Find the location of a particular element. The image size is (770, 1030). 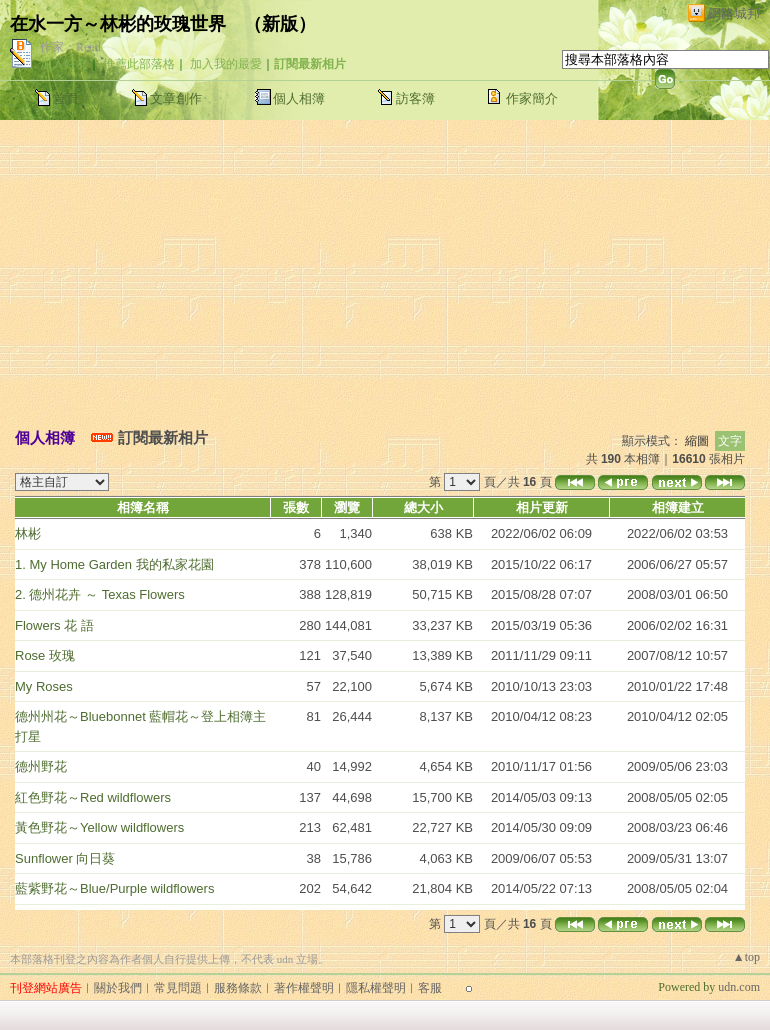

Flowers 花 語 is located at coordinates (54, 625).